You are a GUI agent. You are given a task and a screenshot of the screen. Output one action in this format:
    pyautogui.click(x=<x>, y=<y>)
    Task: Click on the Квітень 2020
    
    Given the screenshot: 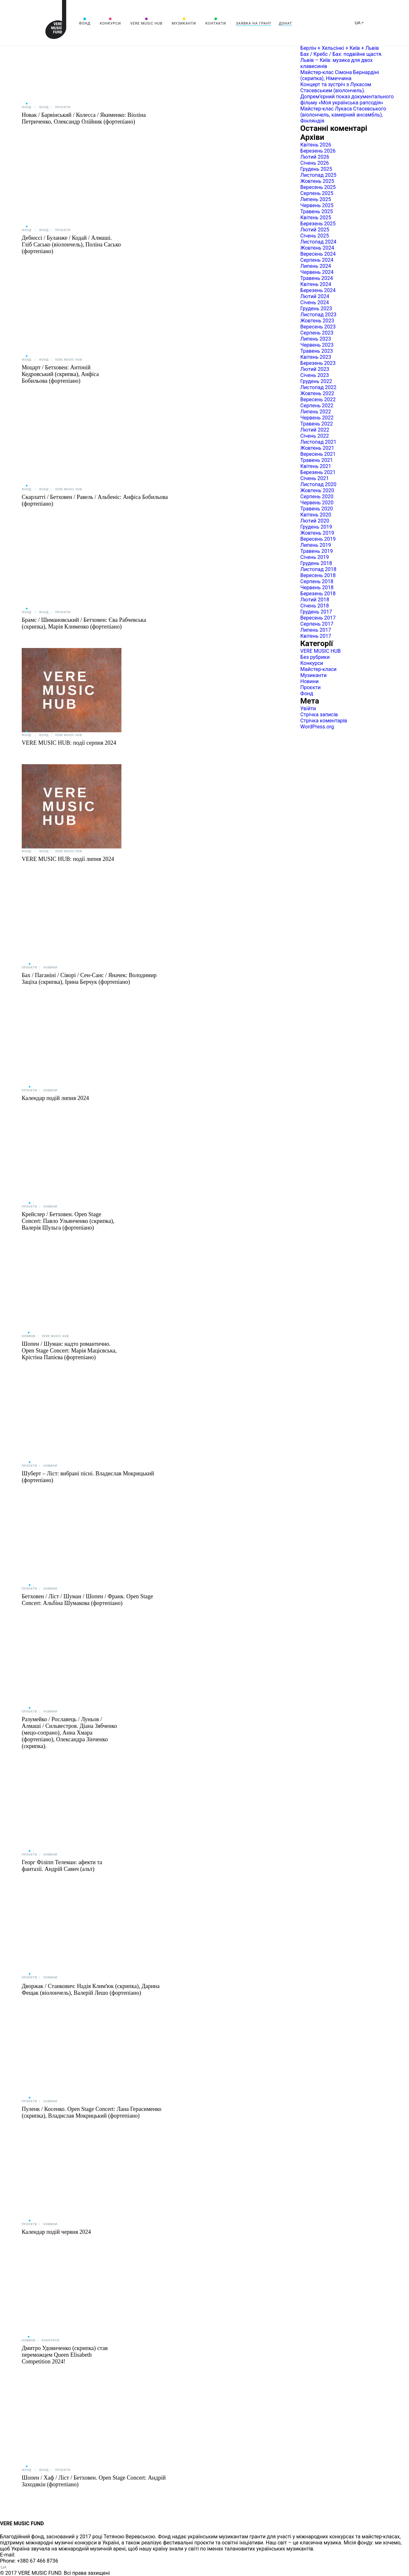 What is the action you would take?
    pyautogui.click(x=315, y=515)
    